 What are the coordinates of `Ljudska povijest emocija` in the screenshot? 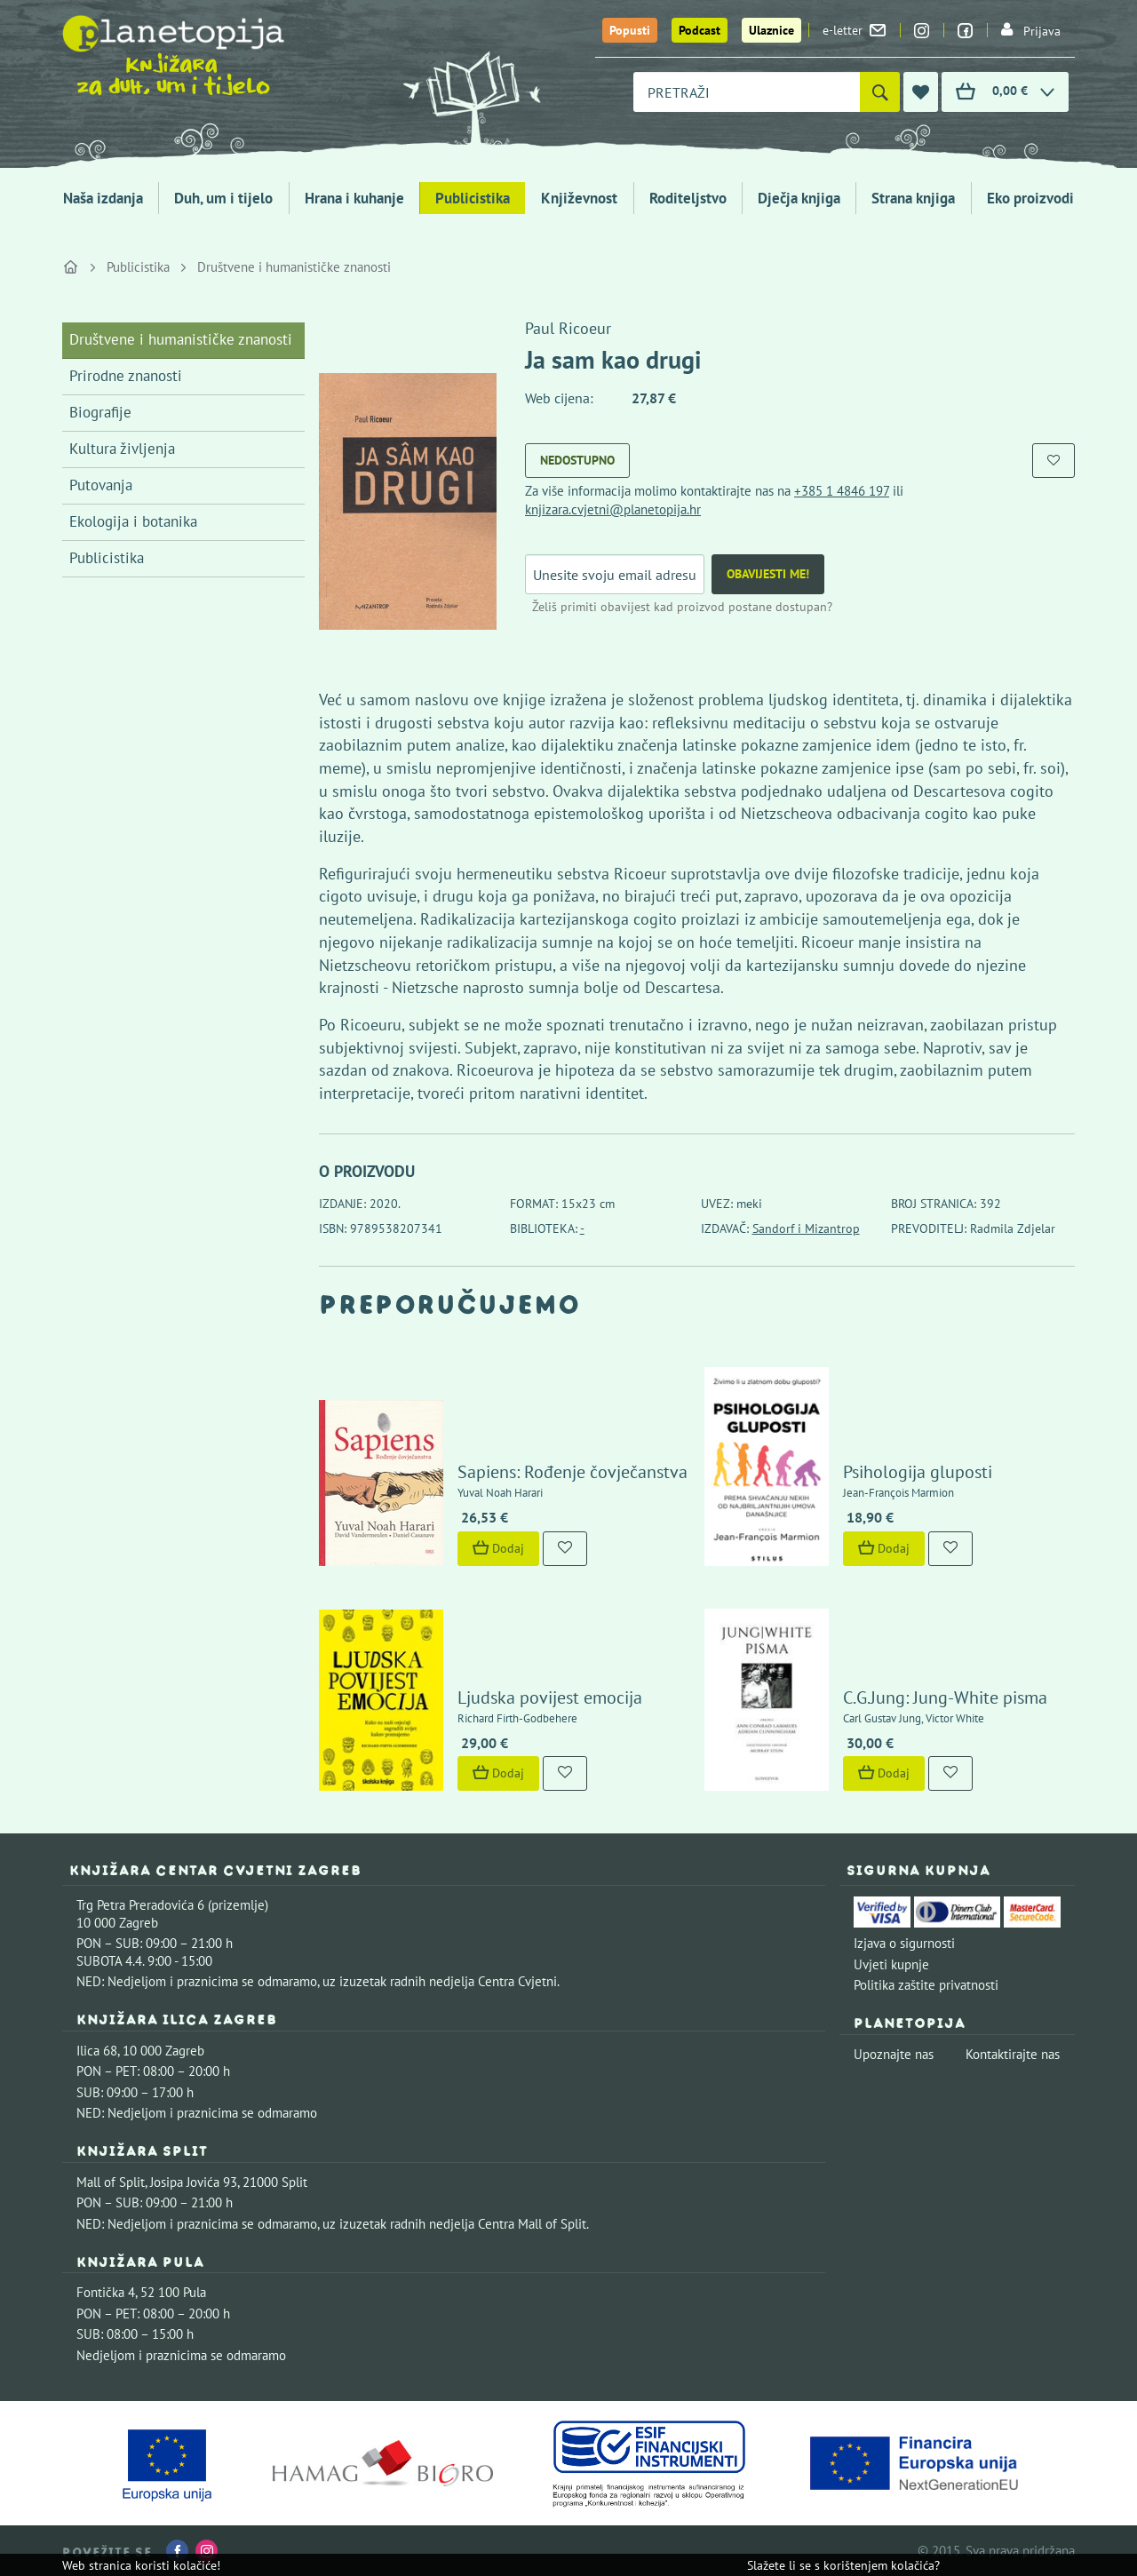 It's located at (549, 1697).